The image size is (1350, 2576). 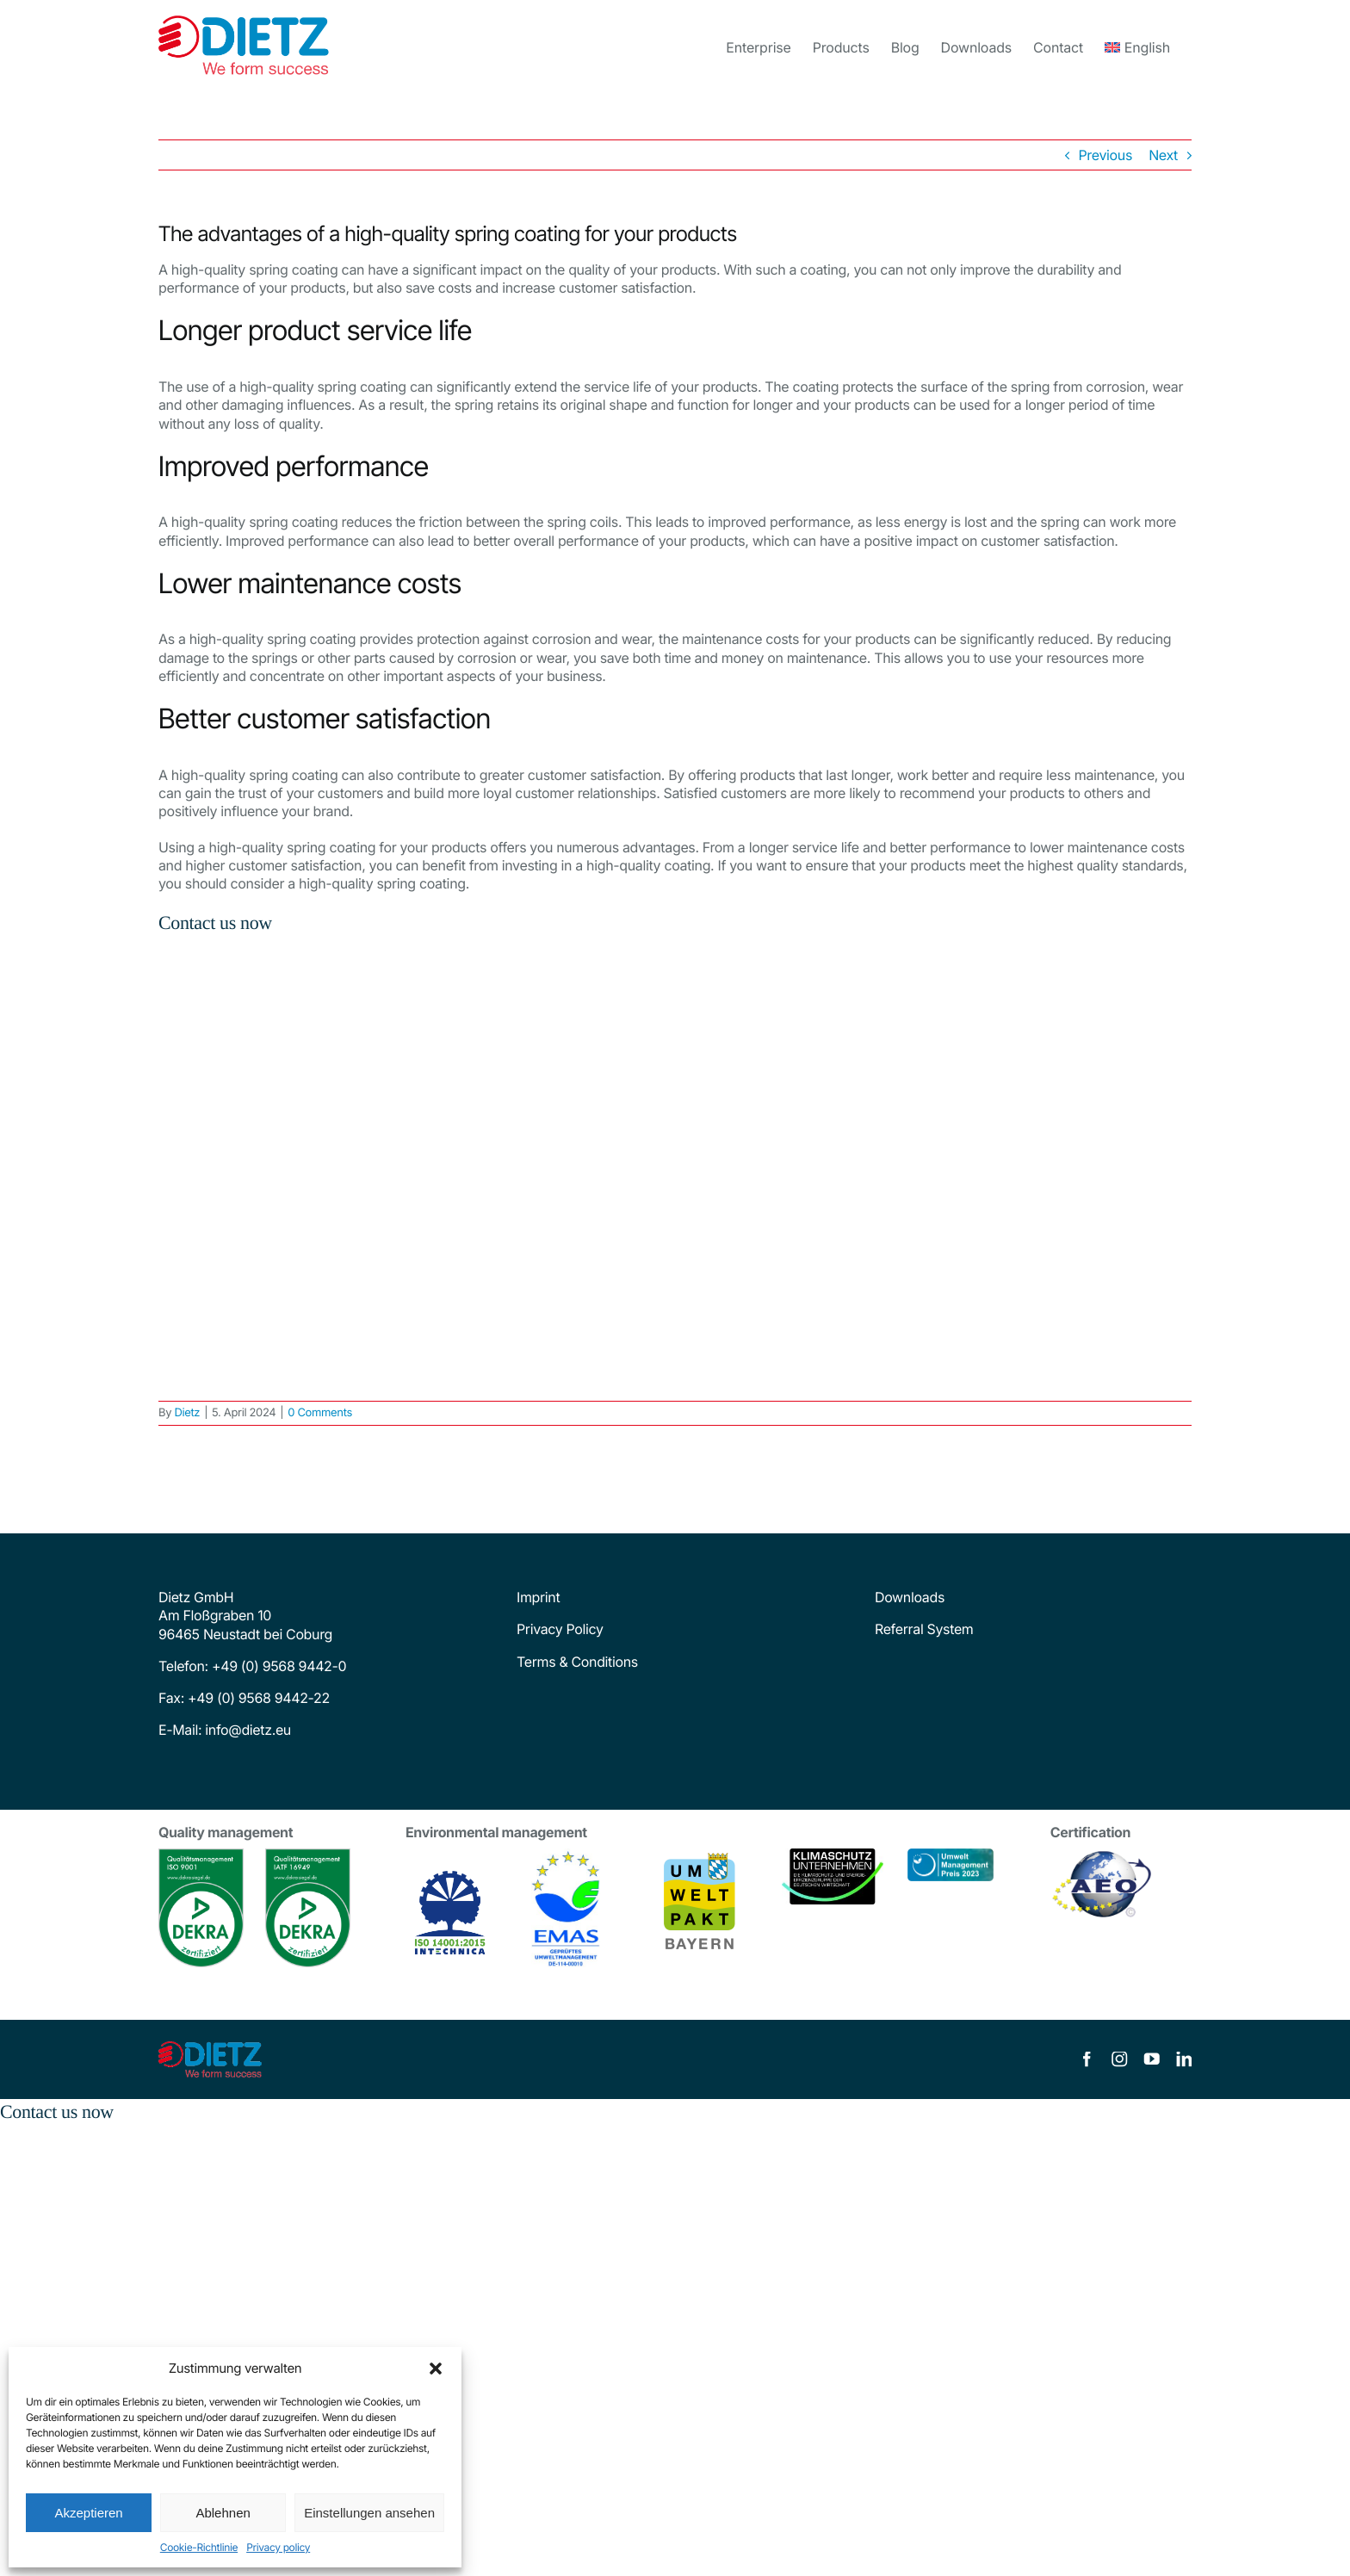 I want to click on Terms & Conditions, so click(x=577, y=1661).